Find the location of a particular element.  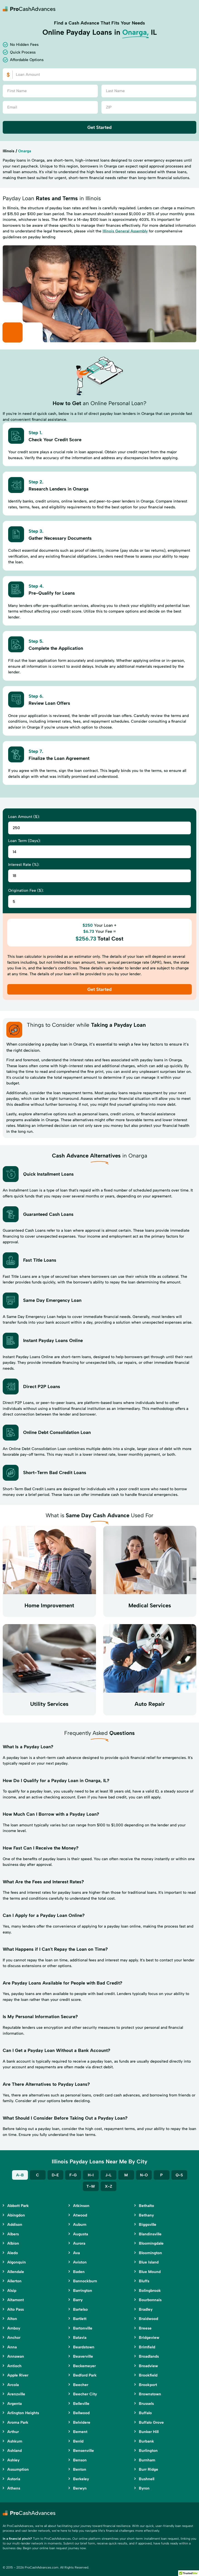

Broadlands is located at coordinates (149, 2356).